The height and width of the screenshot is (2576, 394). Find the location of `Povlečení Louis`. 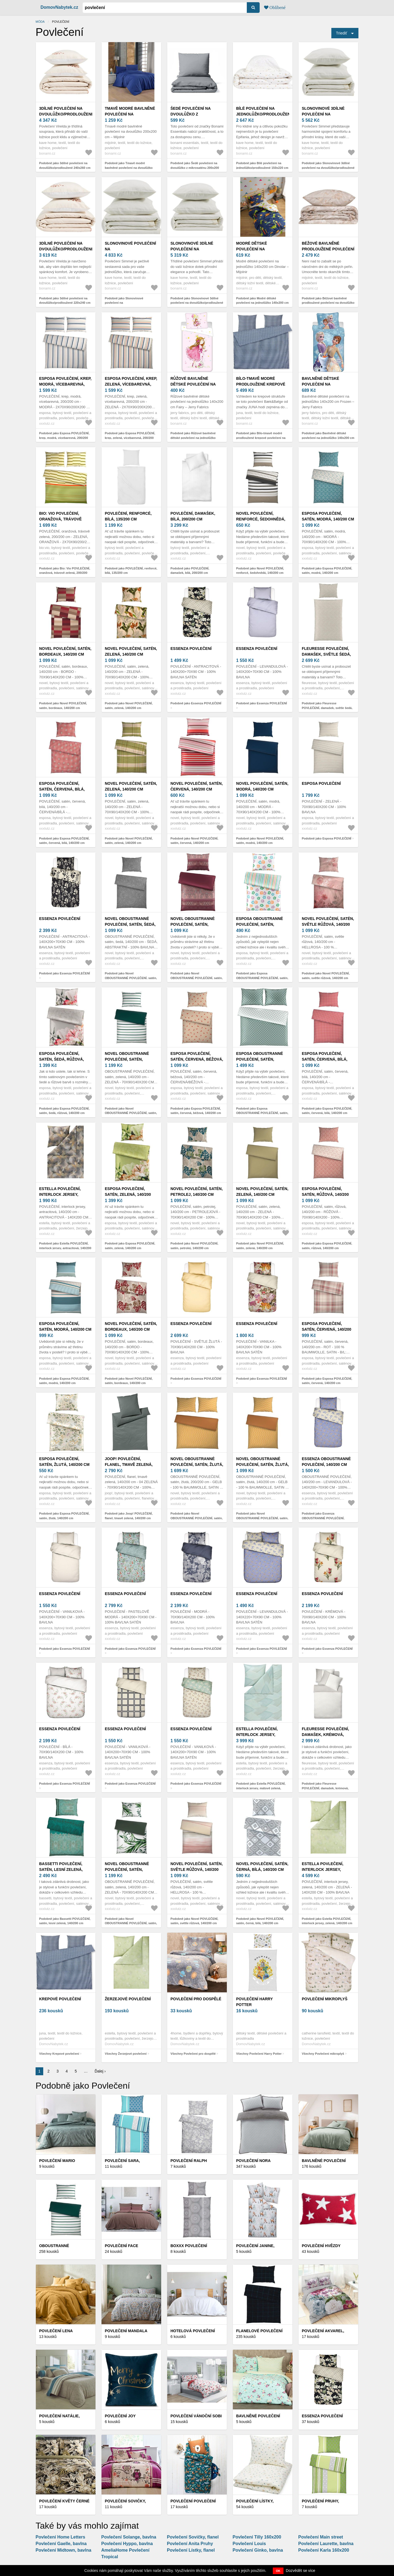

Povlečení Louis is located at coordinates (249, 2543).